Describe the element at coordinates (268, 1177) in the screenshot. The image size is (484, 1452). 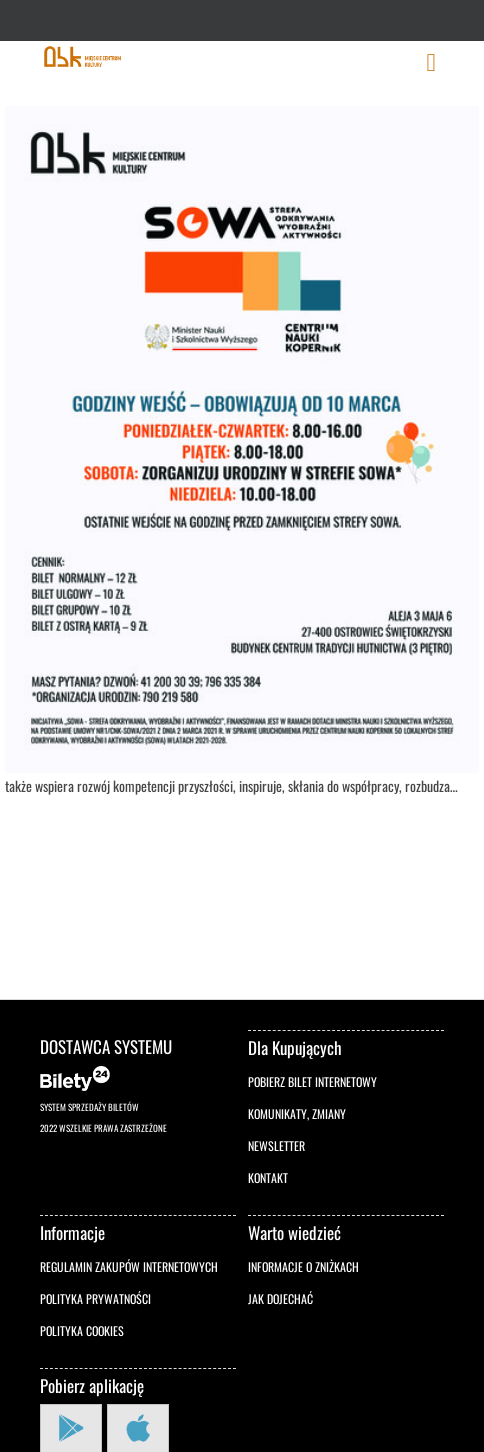
I see `Kontakt` at that location.